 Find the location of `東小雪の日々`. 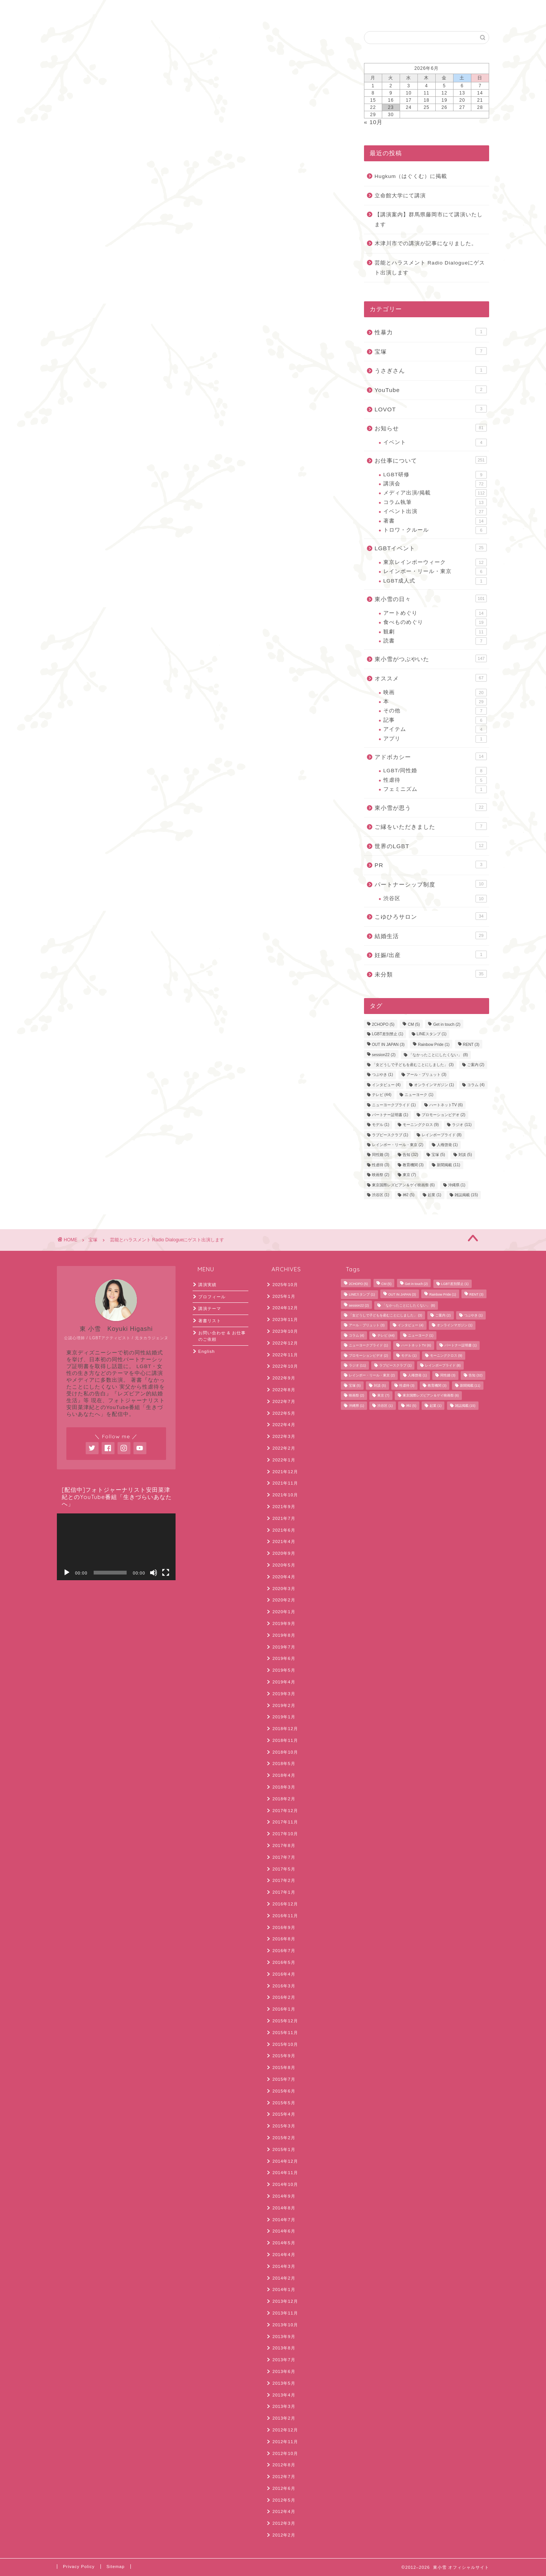

東小雪の日々 is located at coordinates (431, 598).